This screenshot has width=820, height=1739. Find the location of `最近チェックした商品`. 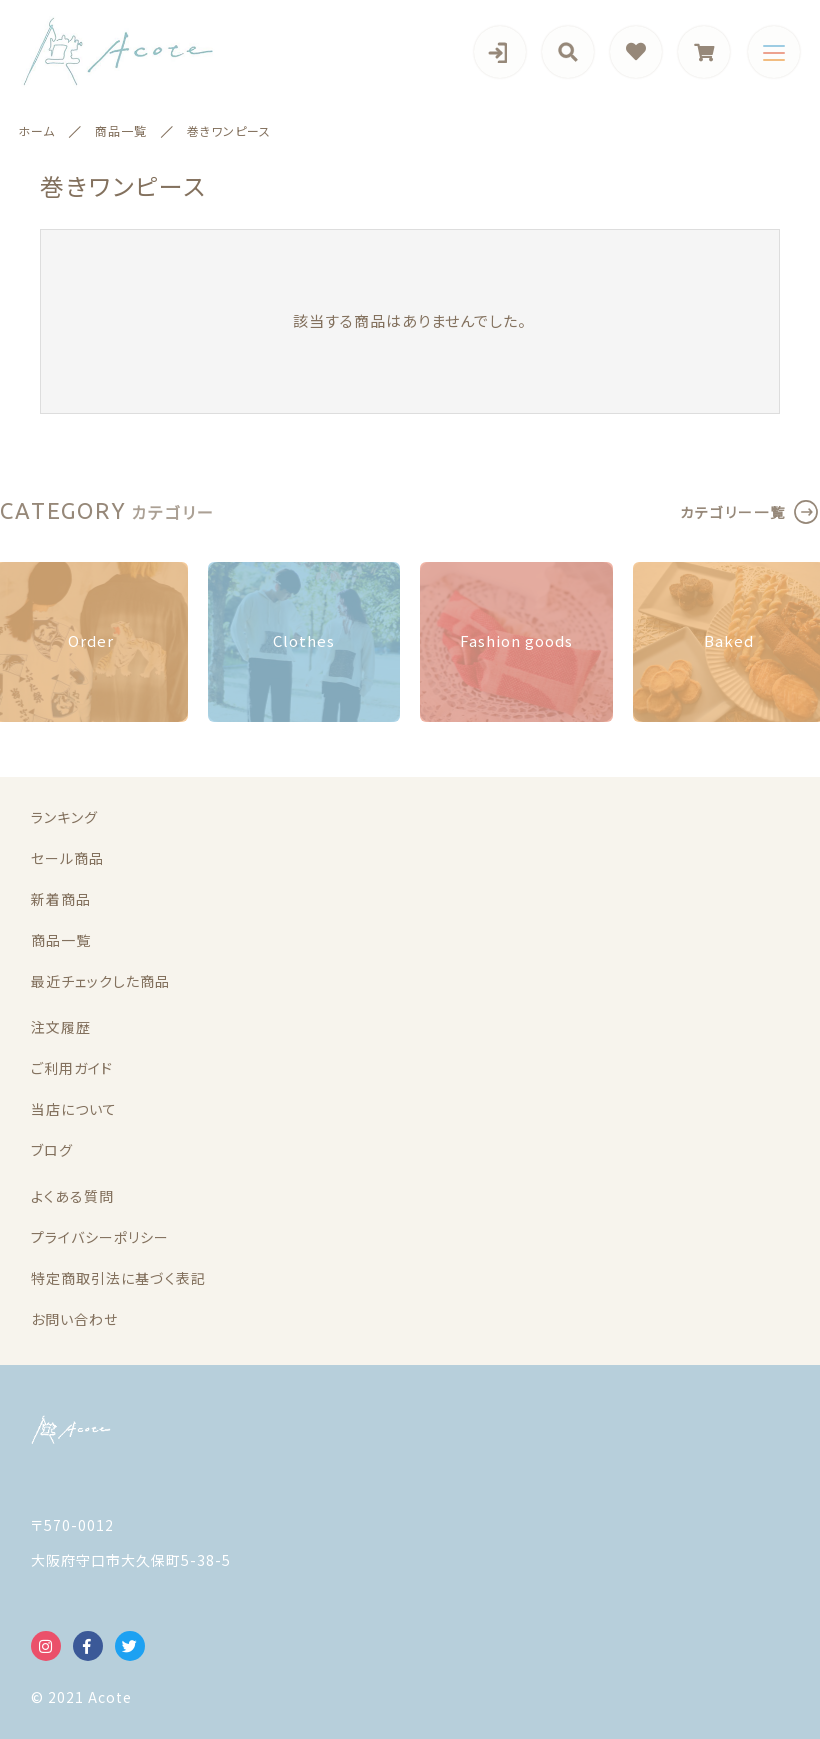

最近チェックした商品 is located at coordinates (100, 981).